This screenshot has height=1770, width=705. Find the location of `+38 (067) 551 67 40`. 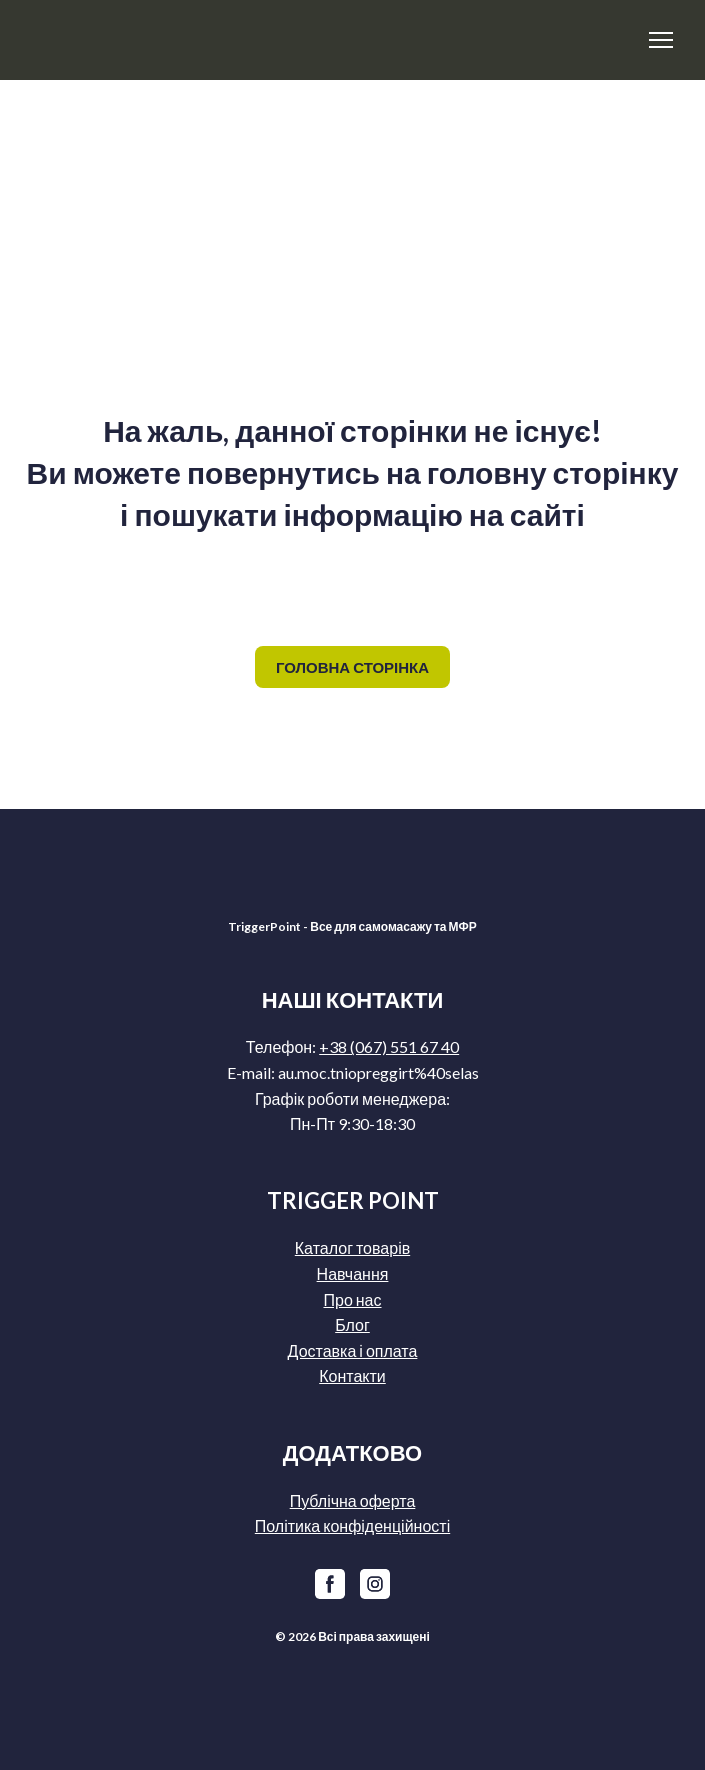

+38 (067) 551 67 40 is located at coordinates (389, 1046).